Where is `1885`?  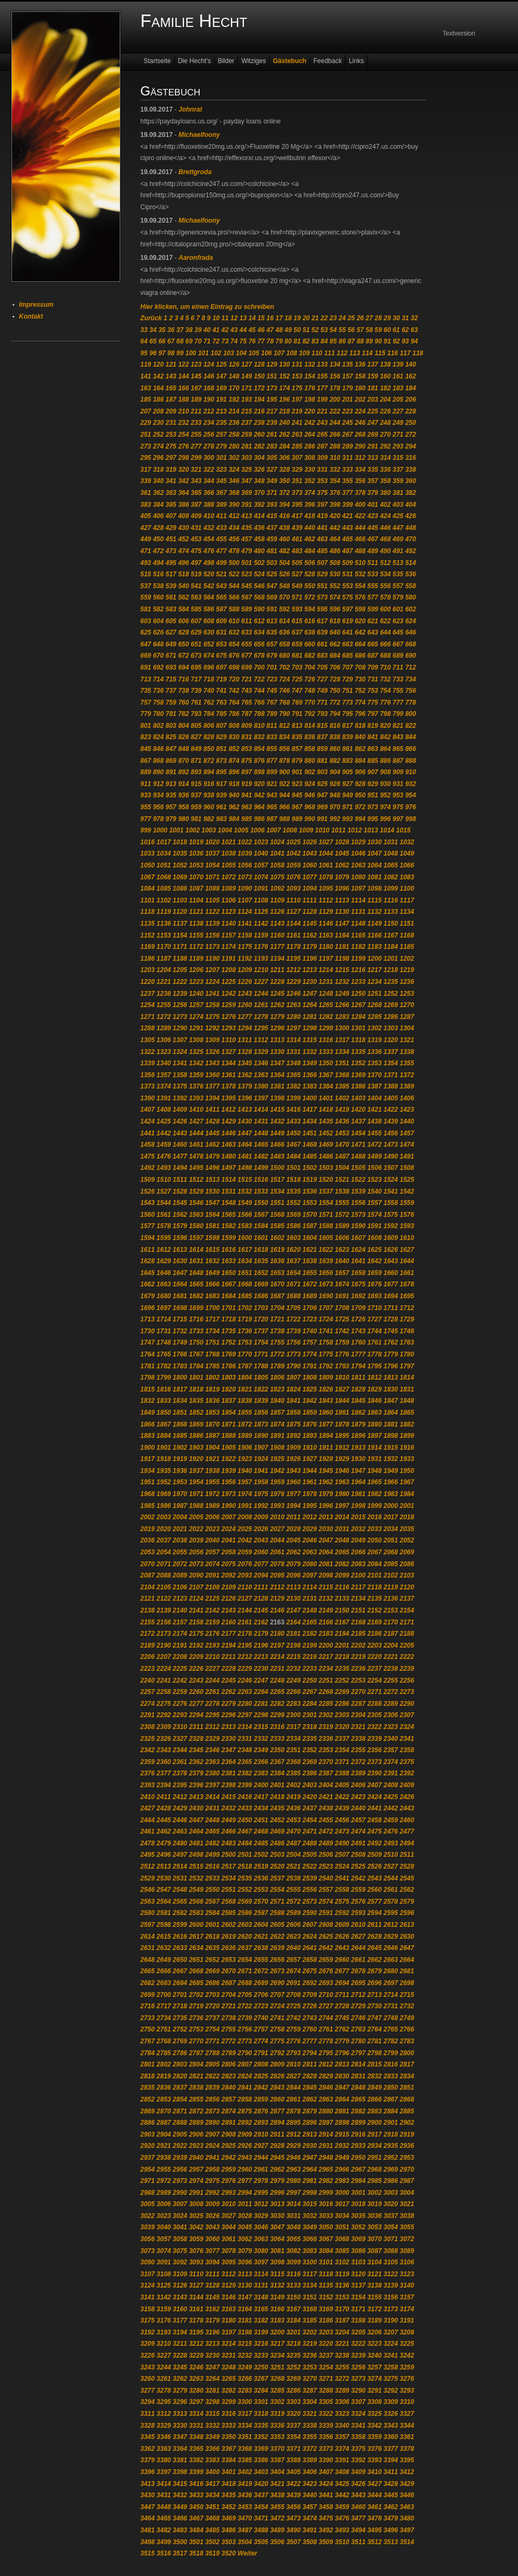 1885 is located at coordinates (180, 1435).